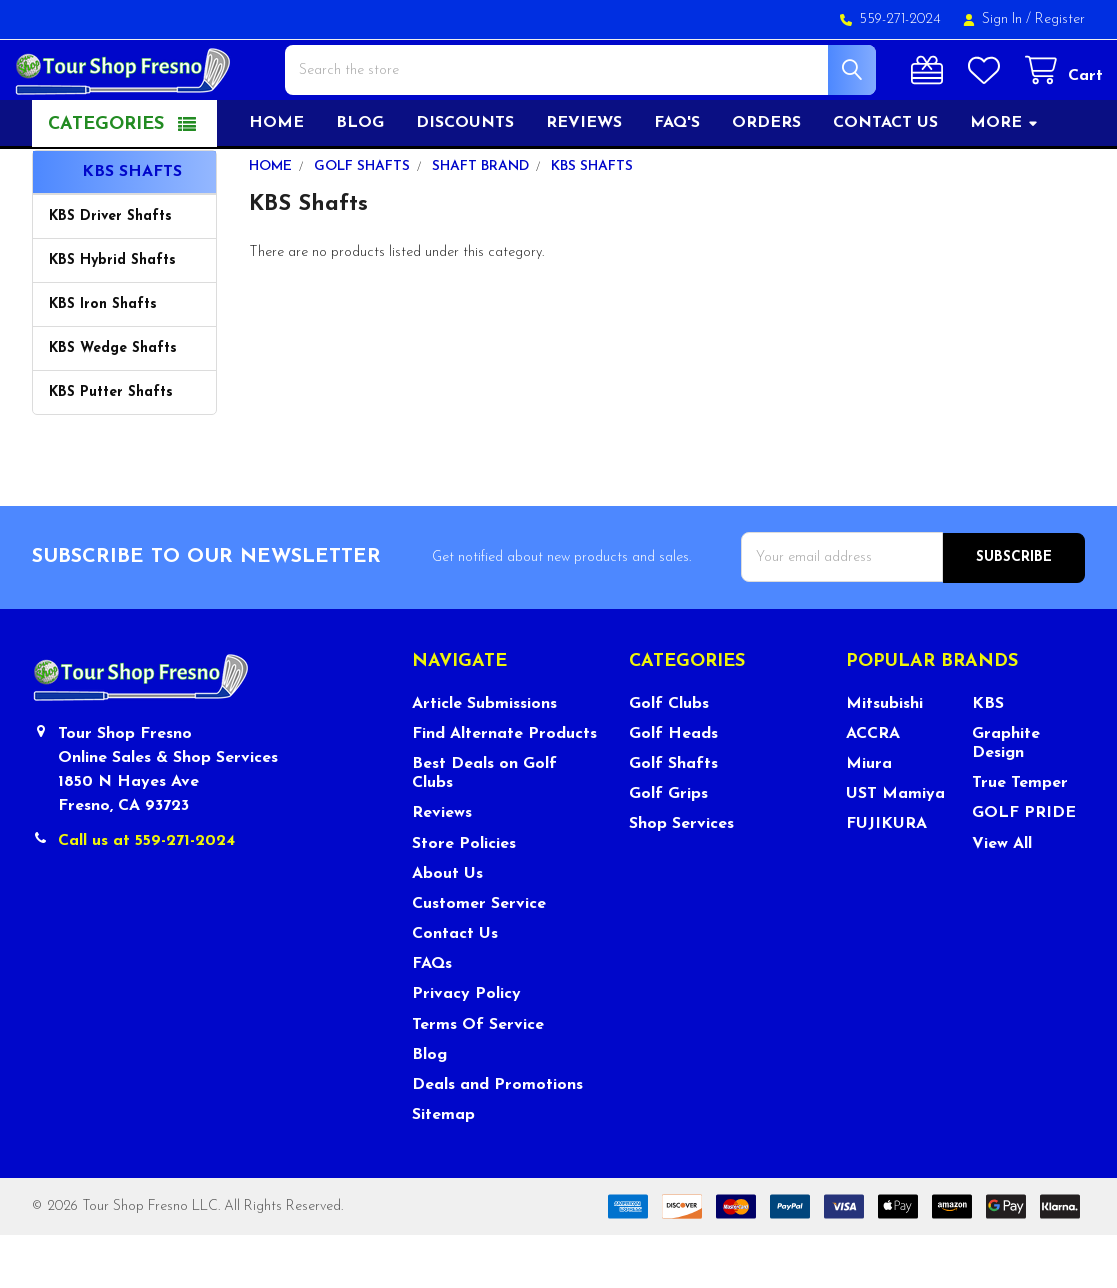 The image size is (1117, 1288). I want to click on Golf Clubs, so click(669, 757).